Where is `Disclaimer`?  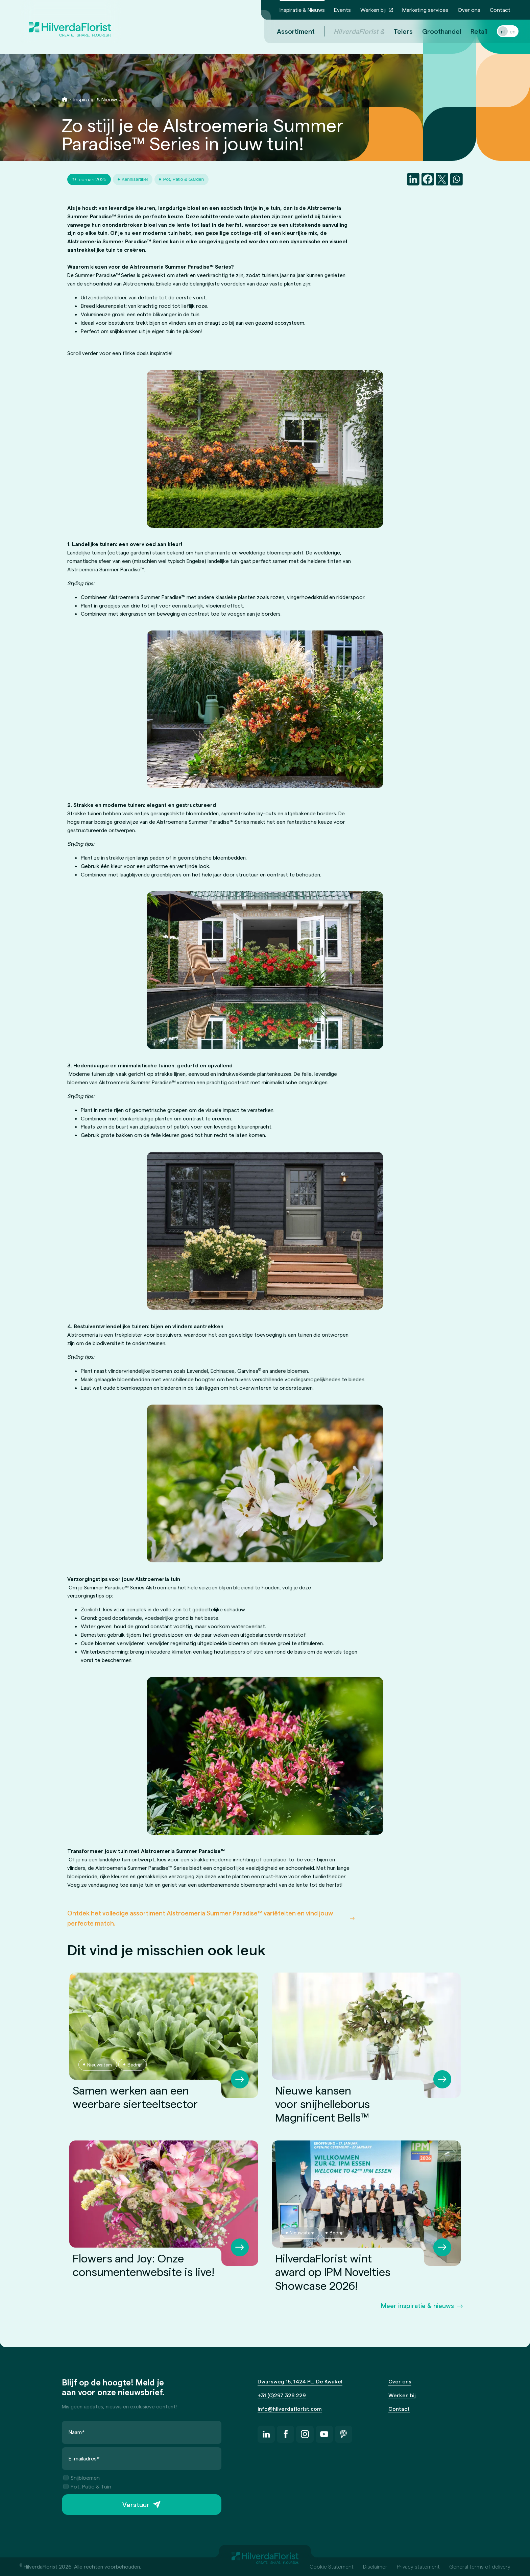
Disclaimer is located at coordinates (375, 2566).